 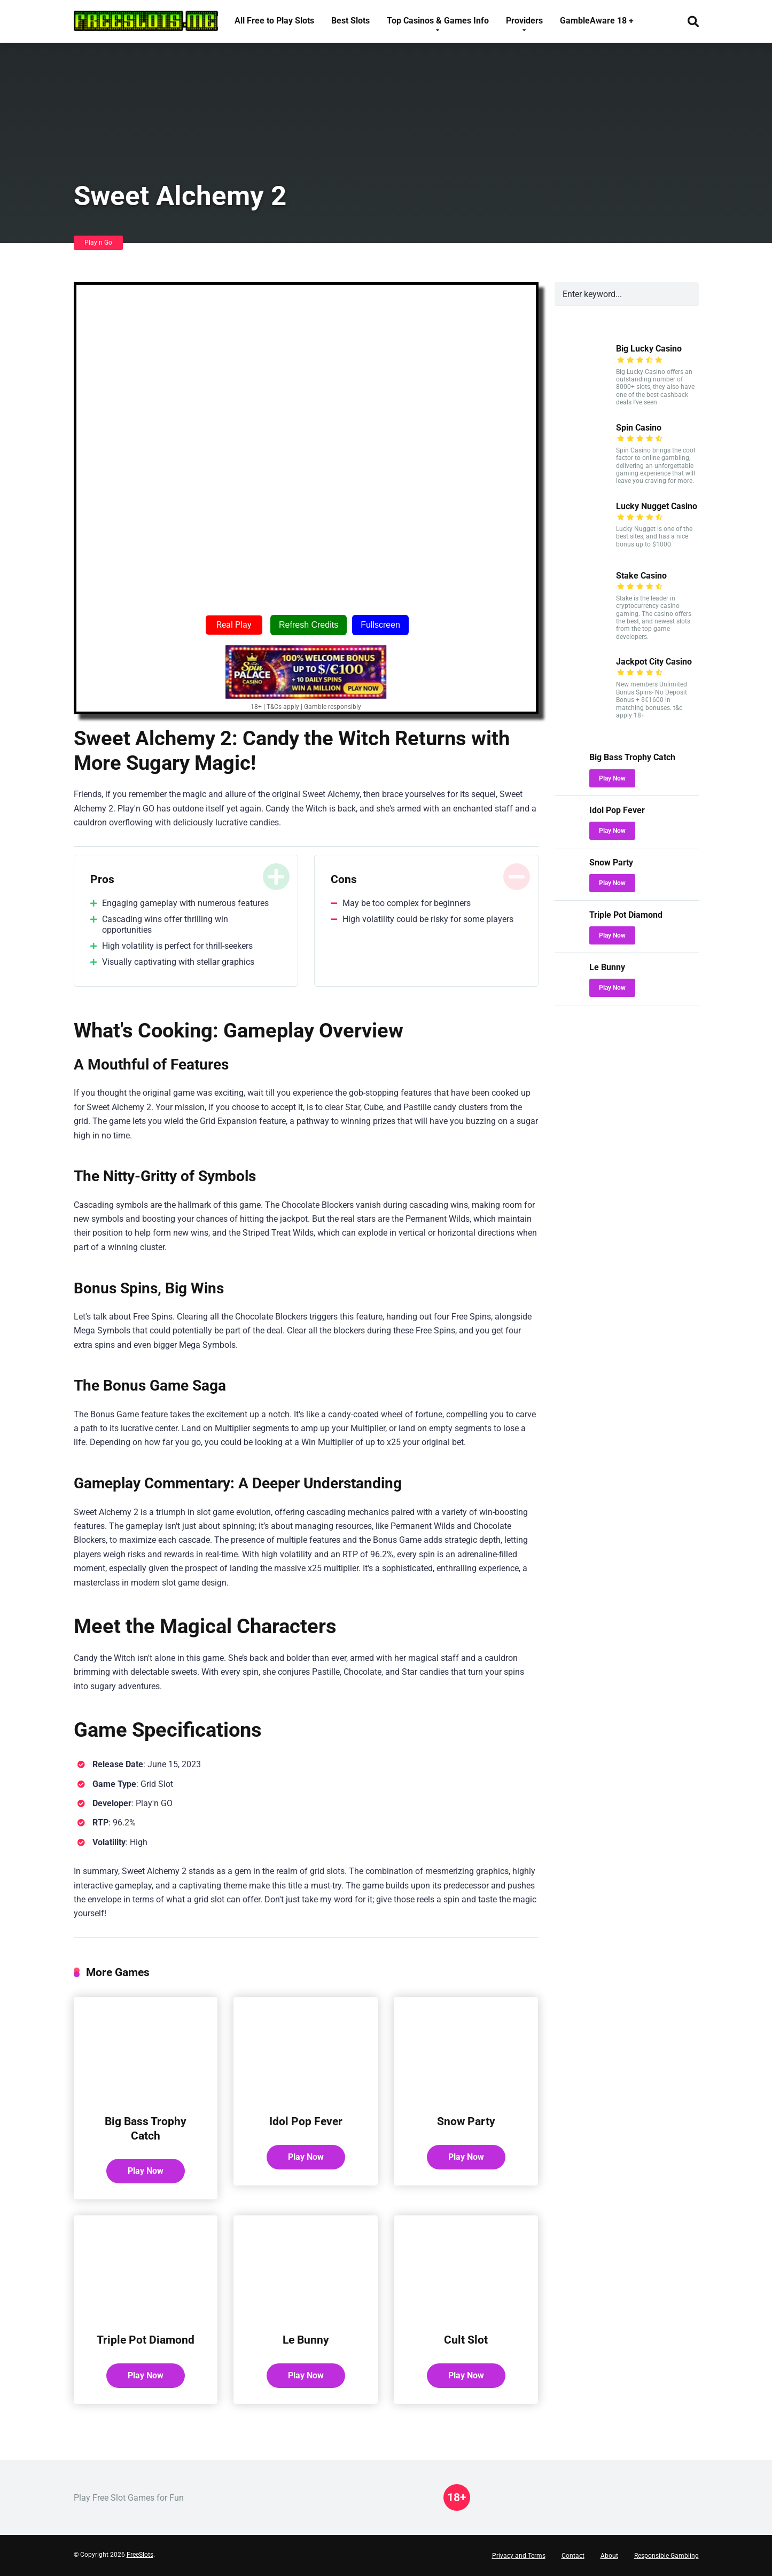 I want to click on Contact, so click(x=573, y=2555).